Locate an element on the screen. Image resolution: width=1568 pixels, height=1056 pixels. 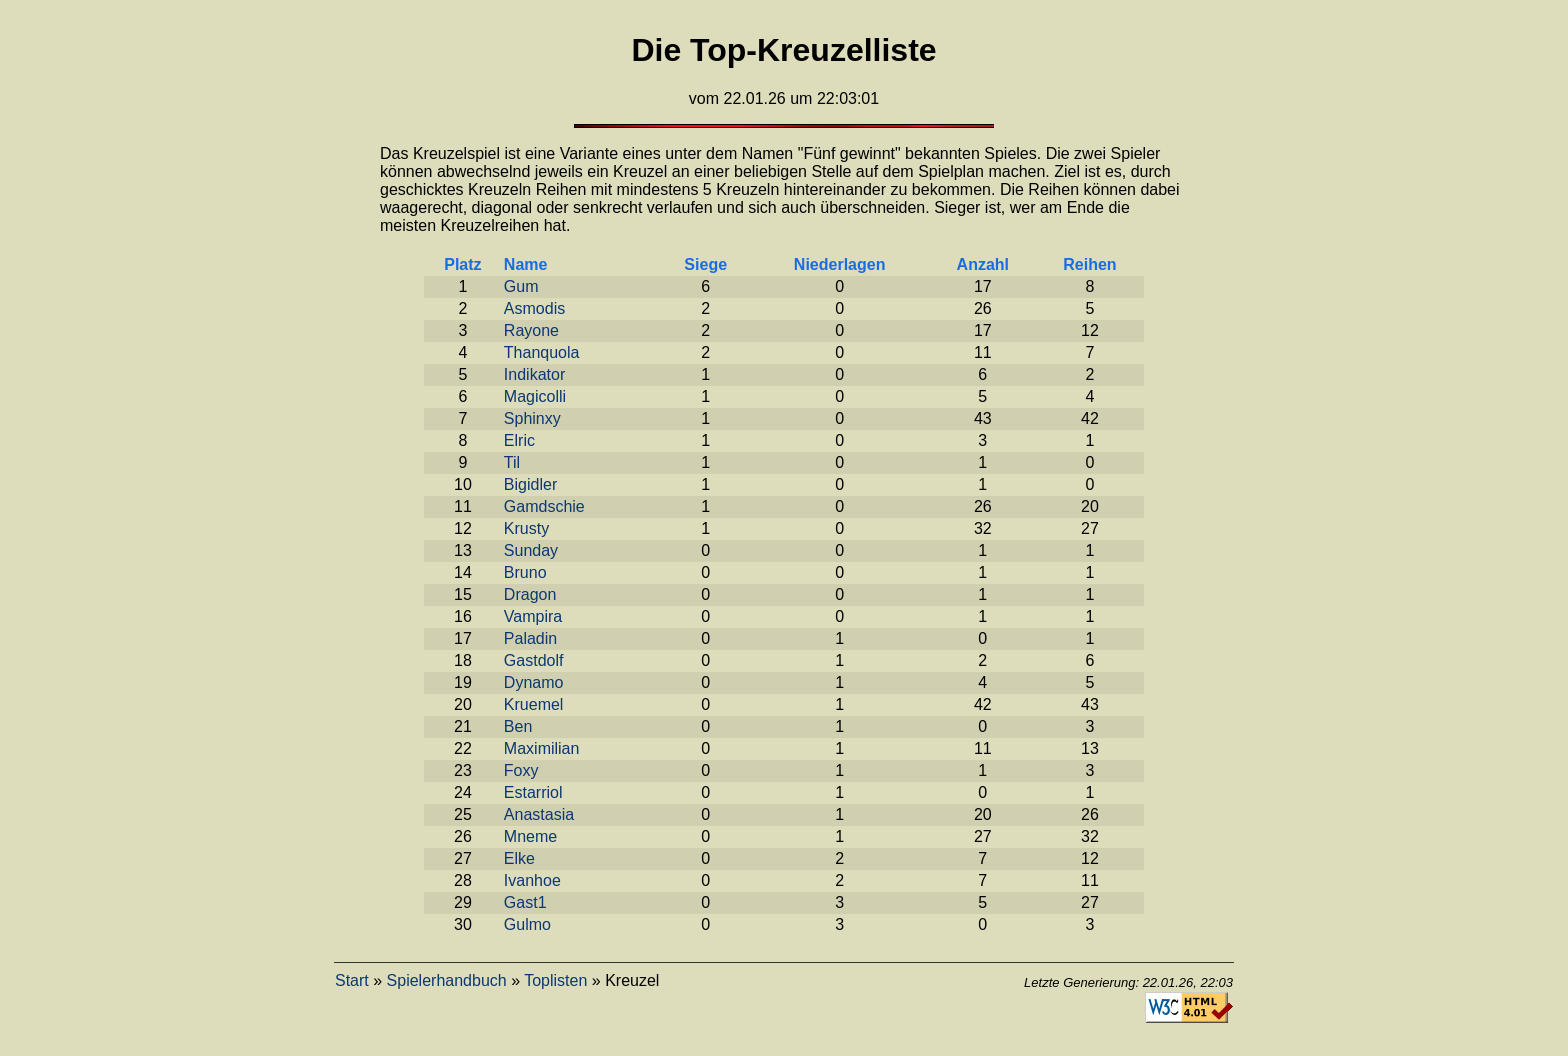
Til is located at coordinates (512, 462).